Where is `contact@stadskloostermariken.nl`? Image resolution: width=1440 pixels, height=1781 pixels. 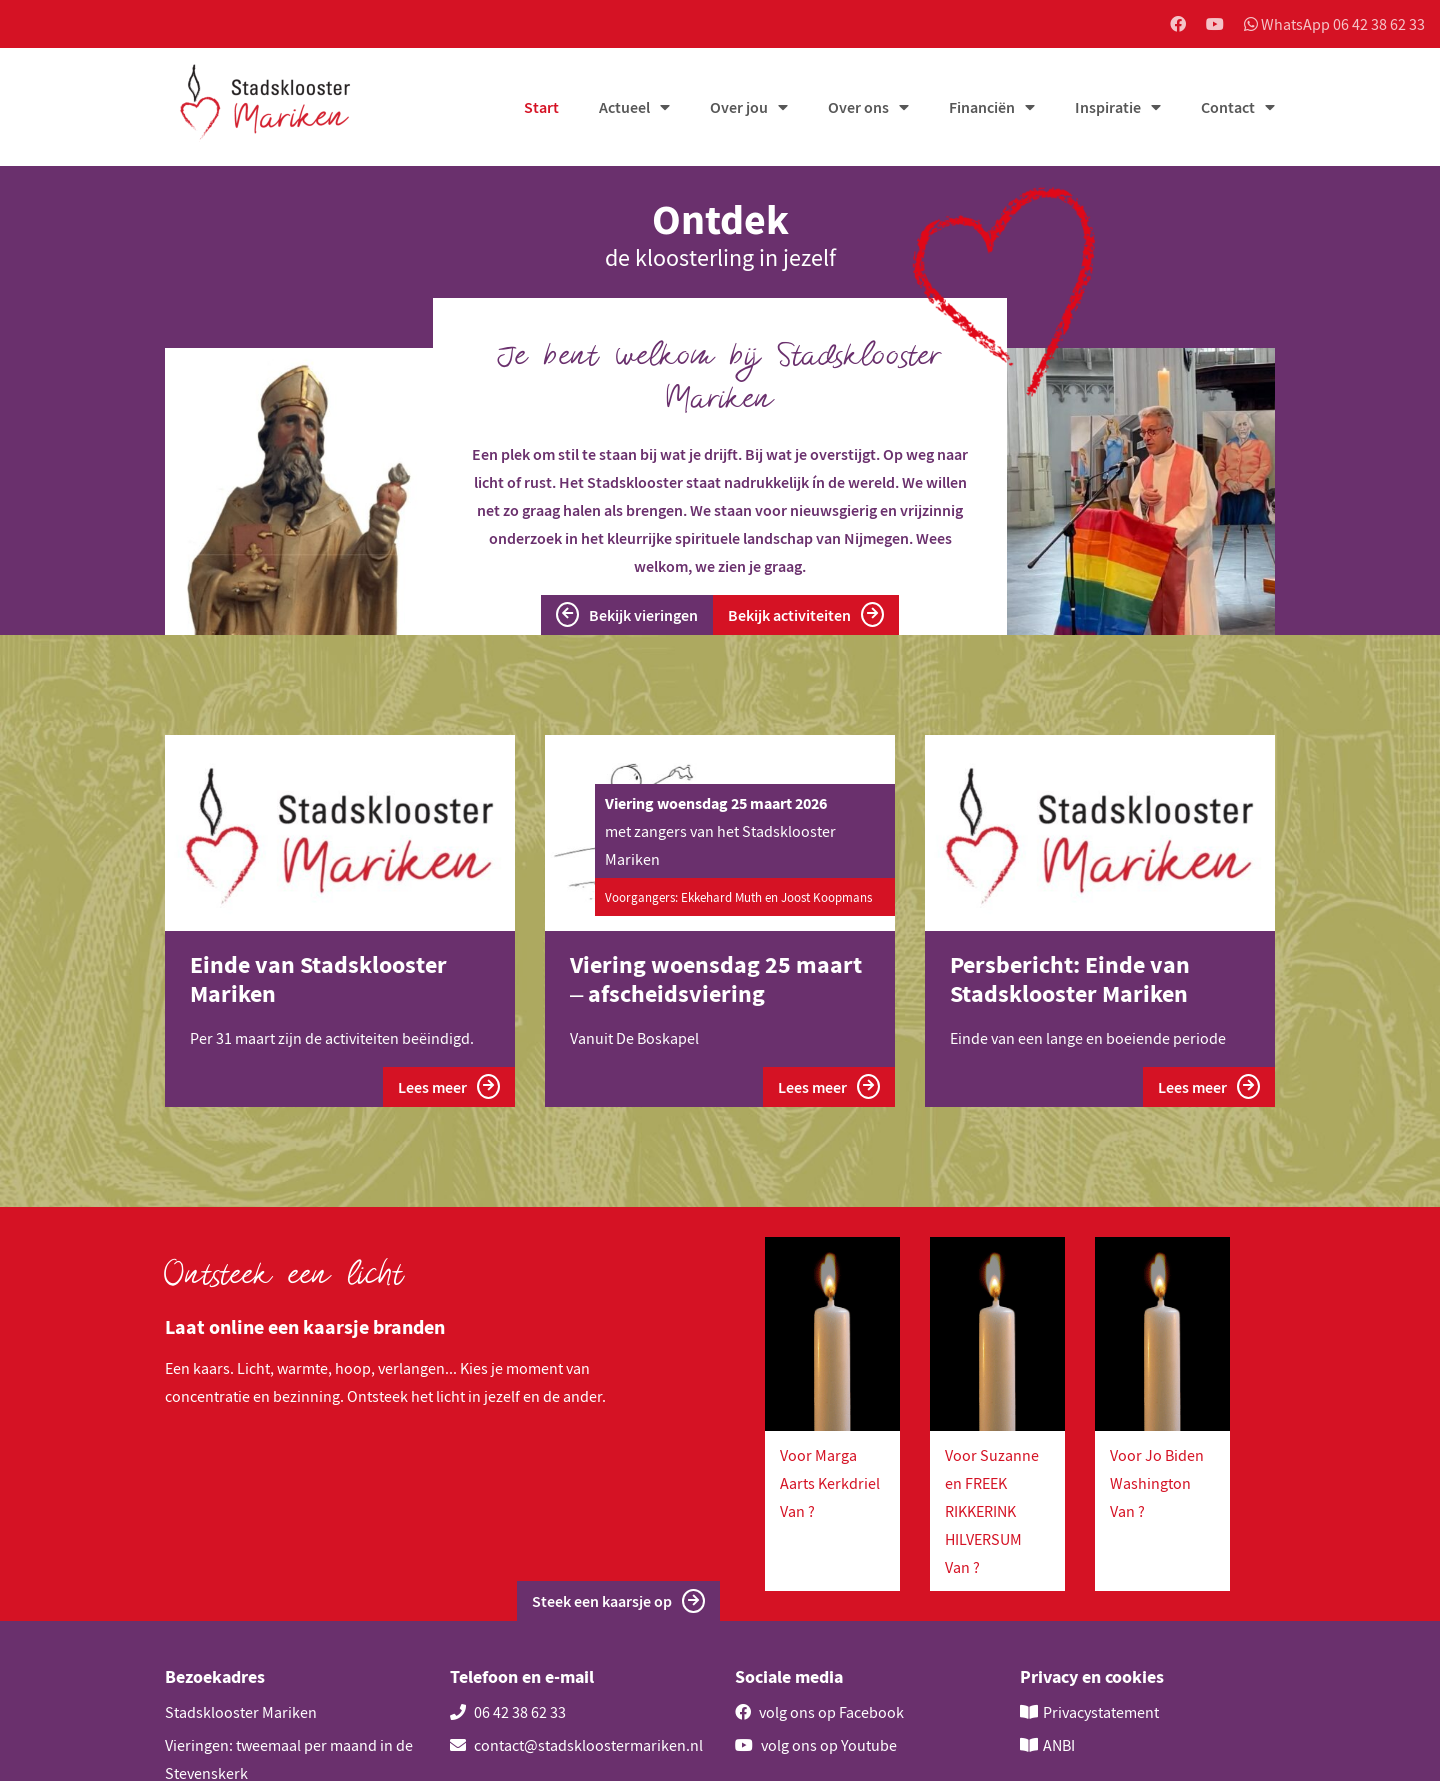 contact@stadskloostermariken.nl is located at coordinates (576, 1745).